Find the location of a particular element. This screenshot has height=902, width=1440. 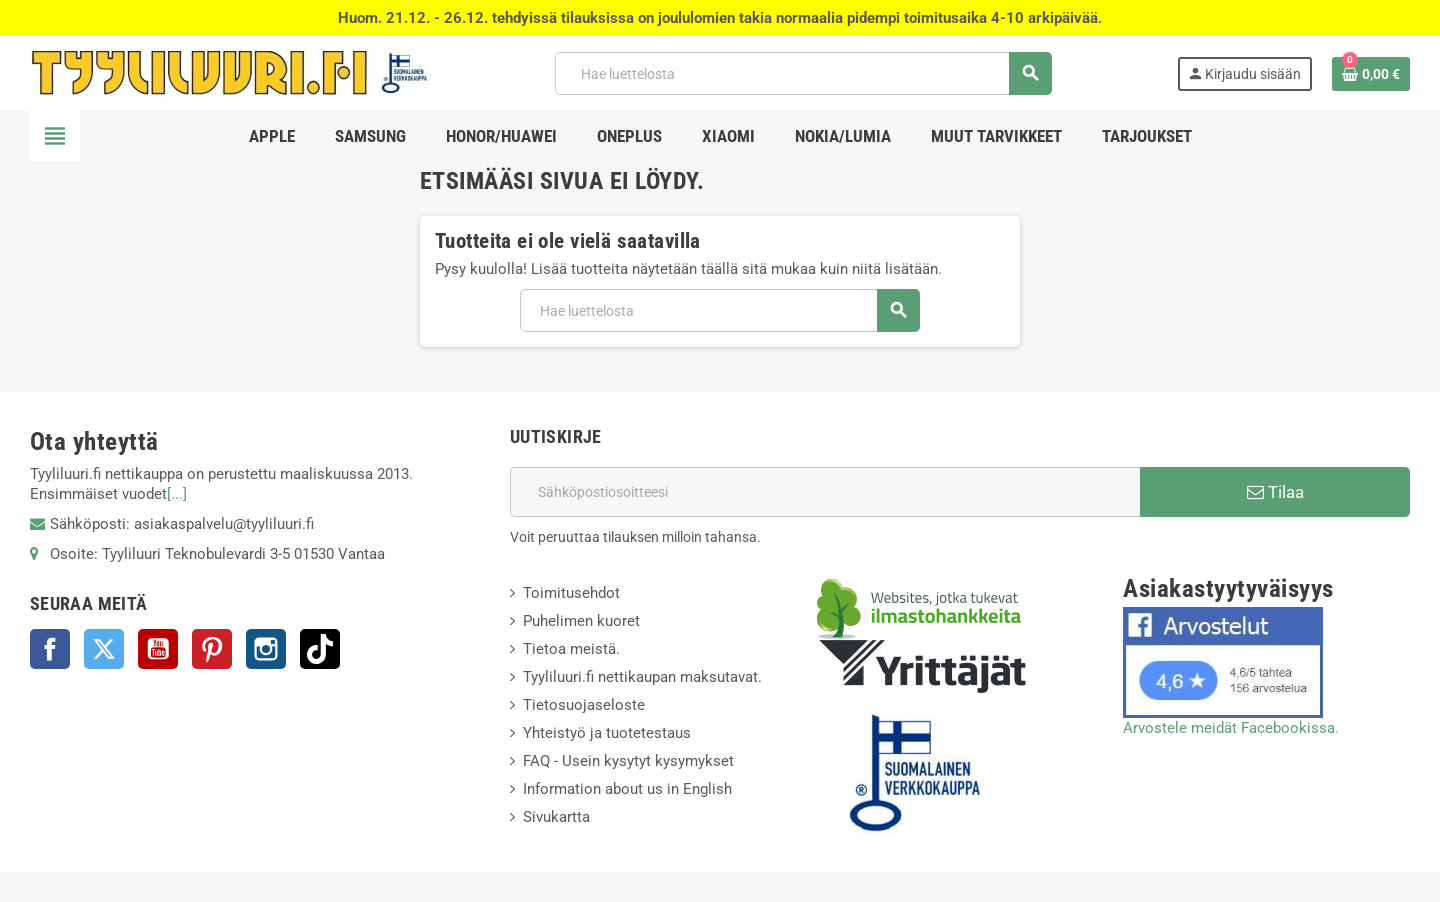

Instagram is located at coordinates (266, 649).